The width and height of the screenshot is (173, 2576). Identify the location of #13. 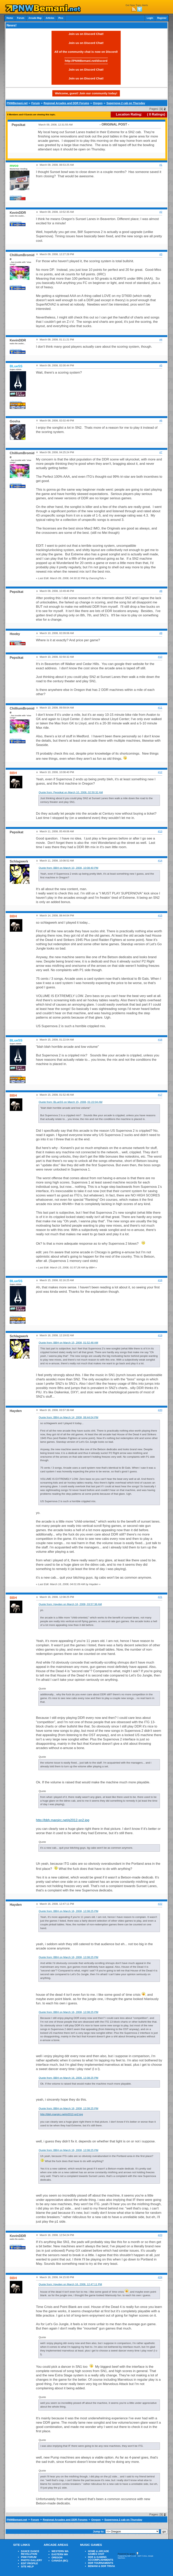
(160, 831).